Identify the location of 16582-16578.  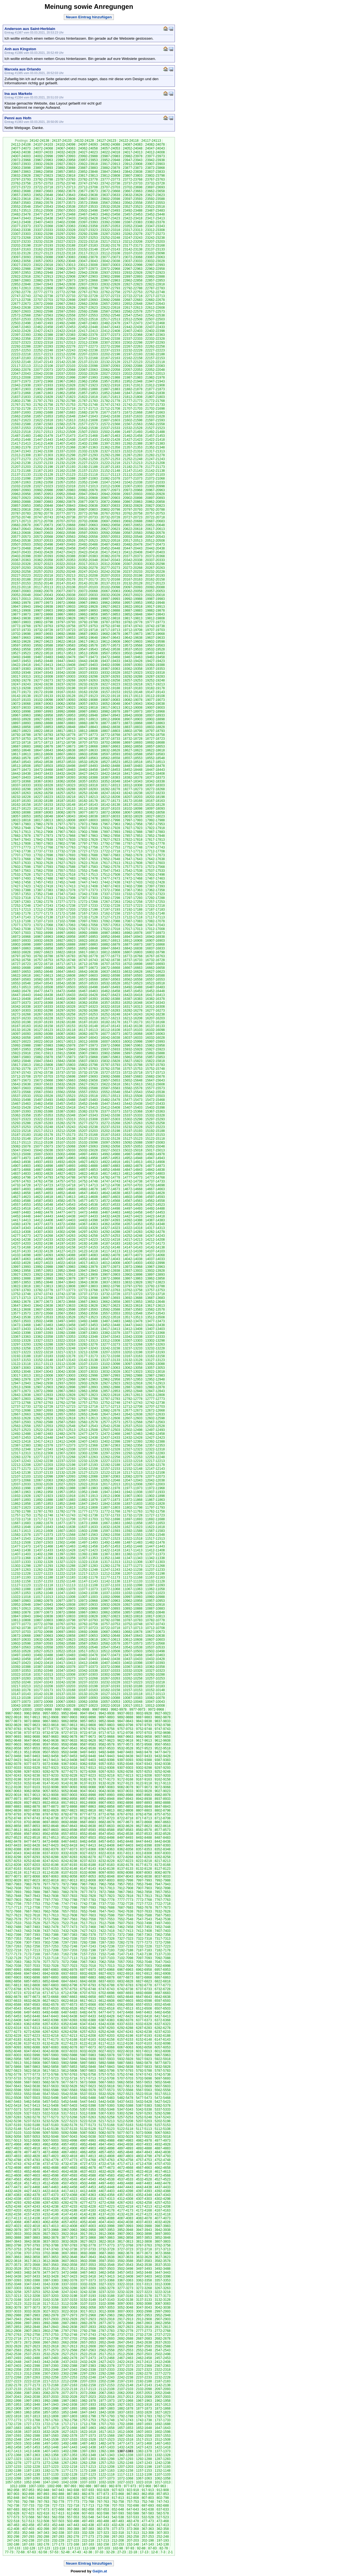
(43, 979).